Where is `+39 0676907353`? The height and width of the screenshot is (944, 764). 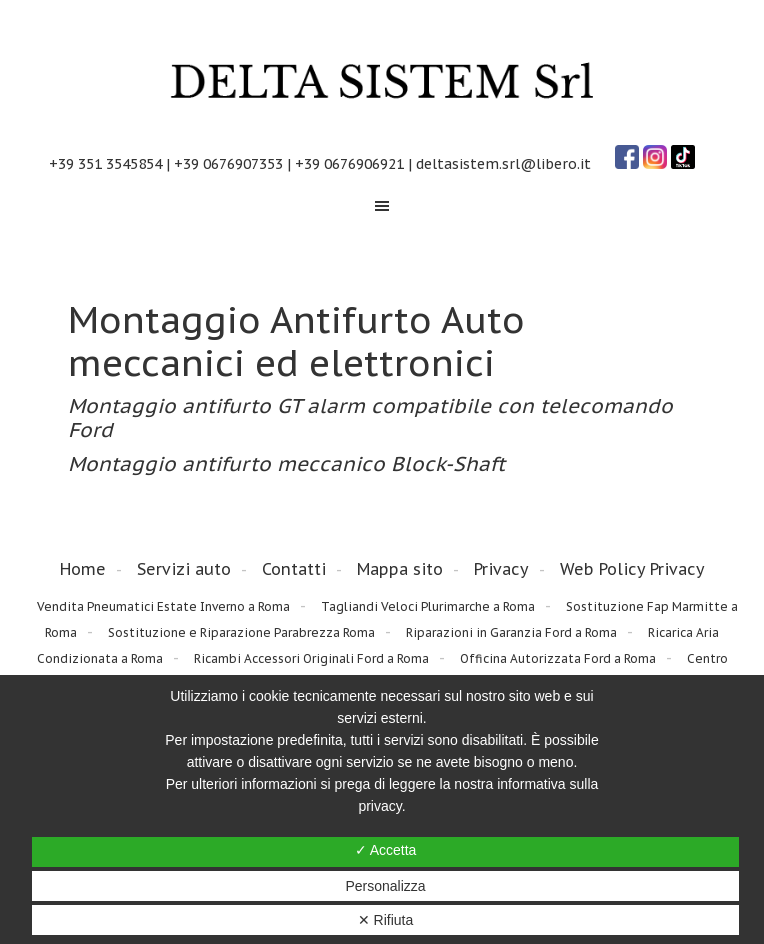 +39 0676907353 is located at coordinates (228, 164).